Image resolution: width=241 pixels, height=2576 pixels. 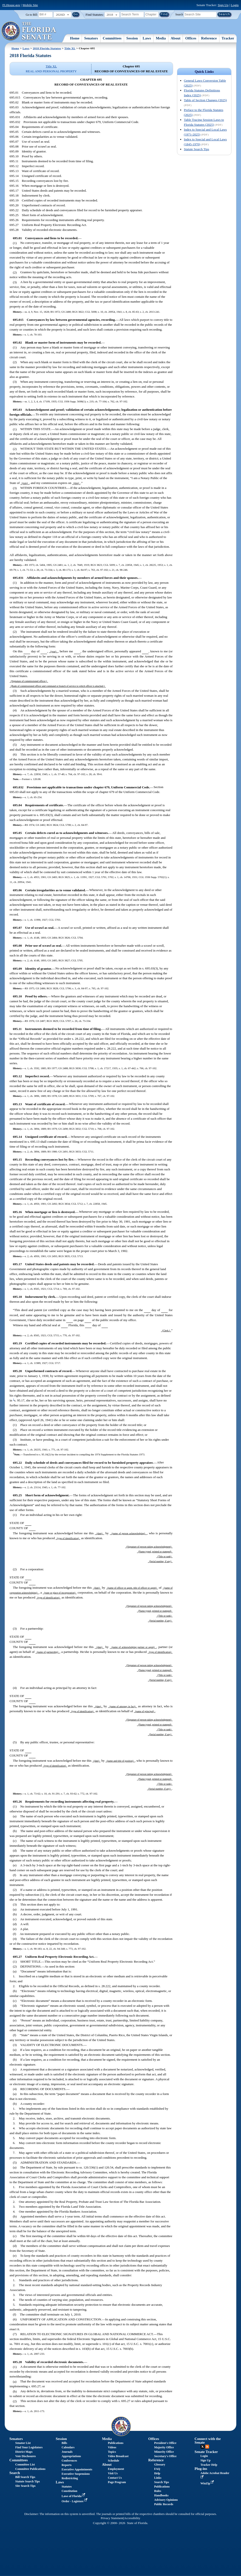 What do you see at coordinates (28, 2447) in the screenshot?
I see `Find Your Legislators` at bounding box center [28, 2447].